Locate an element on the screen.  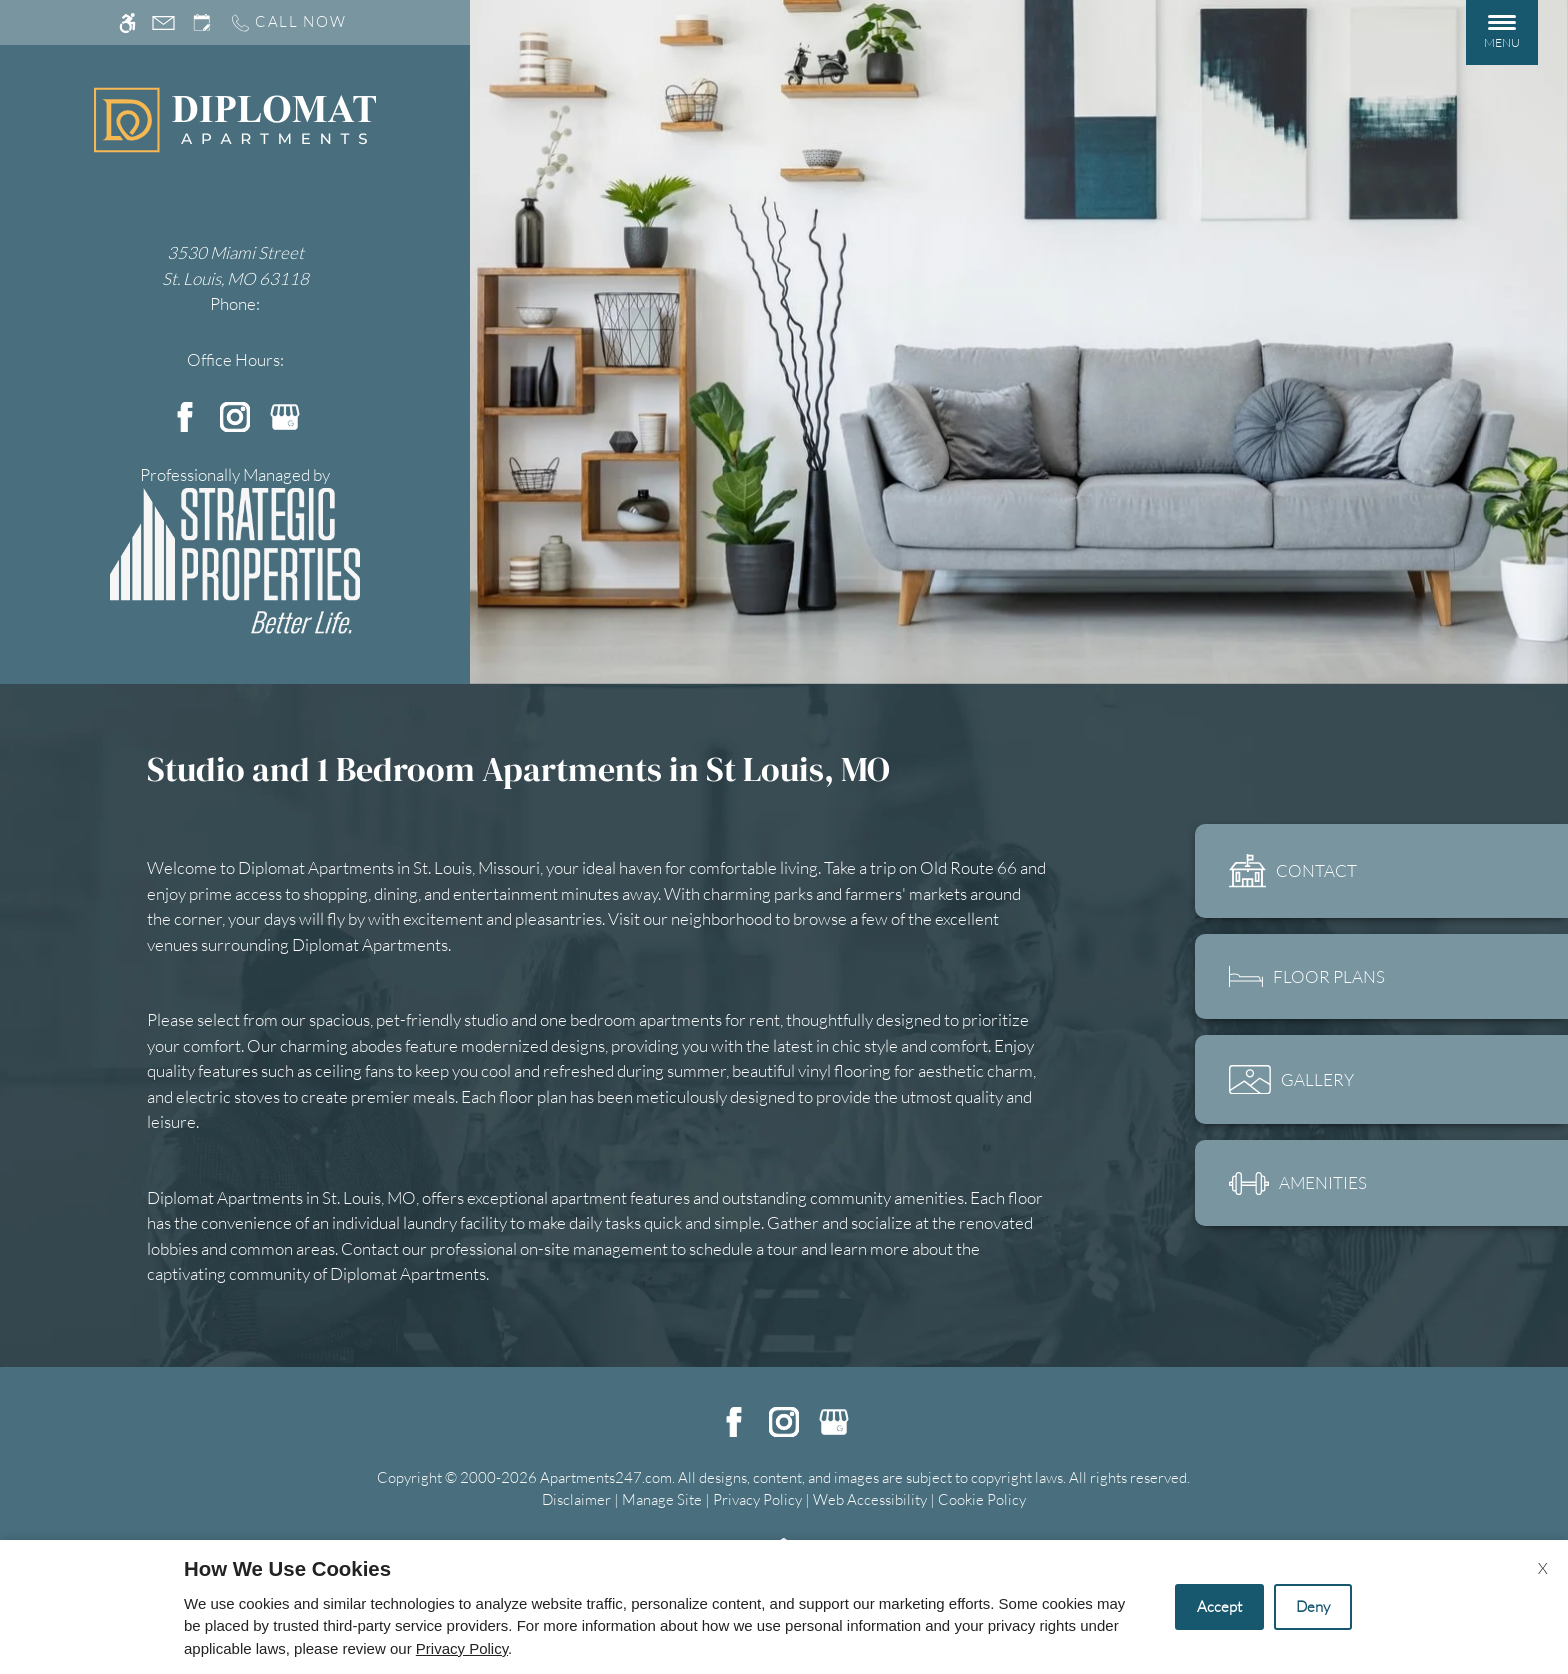
[Contact page] is located at coordinates (163, 22).